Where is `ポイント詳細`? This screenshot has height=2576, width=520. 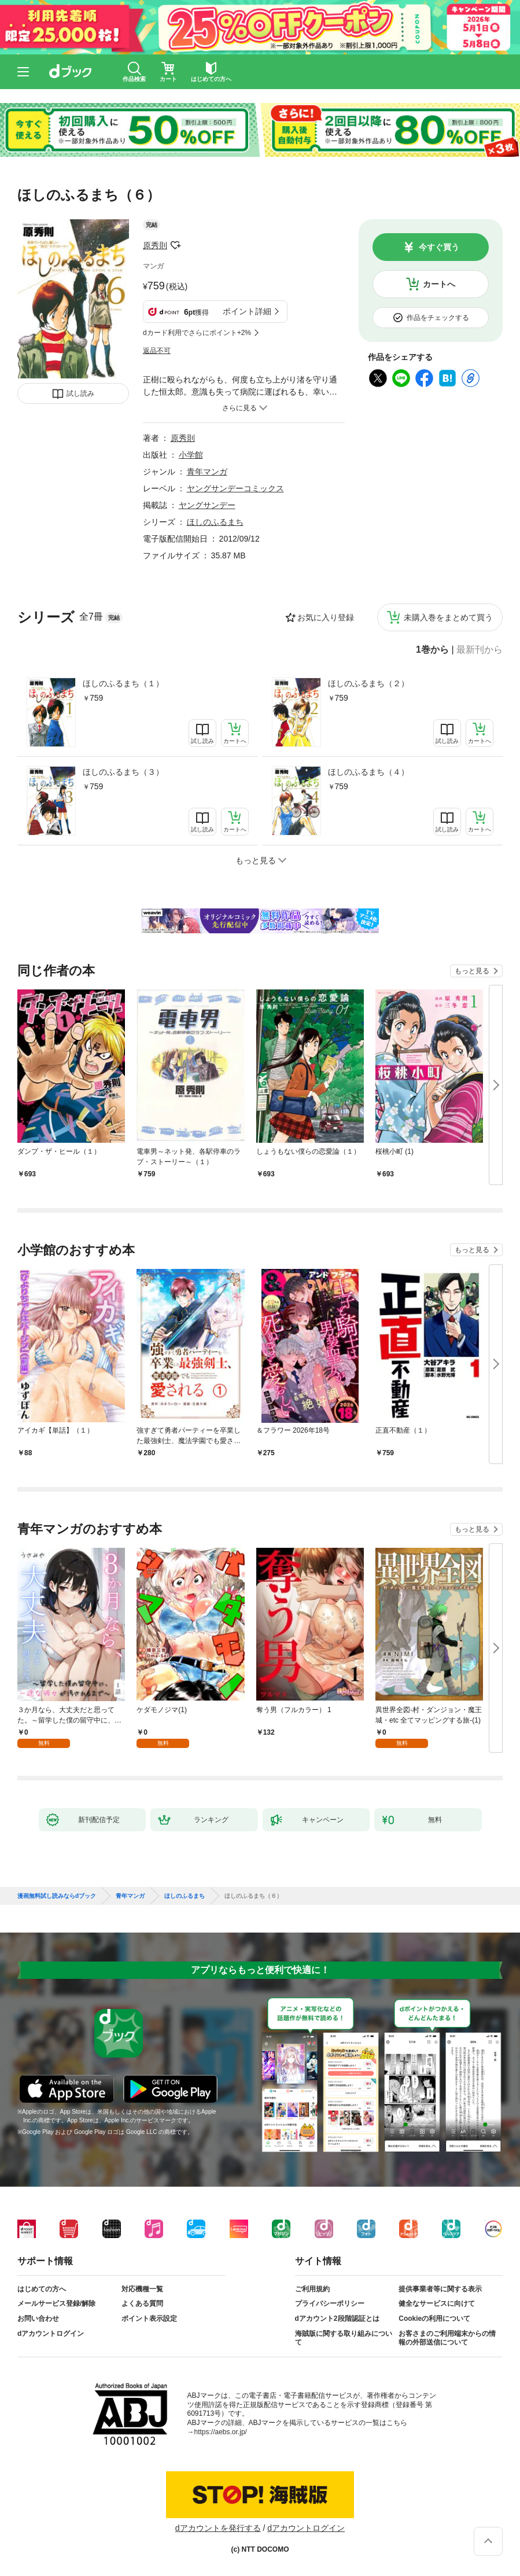
ポイント詳細 is located at coordinates (247, 311).